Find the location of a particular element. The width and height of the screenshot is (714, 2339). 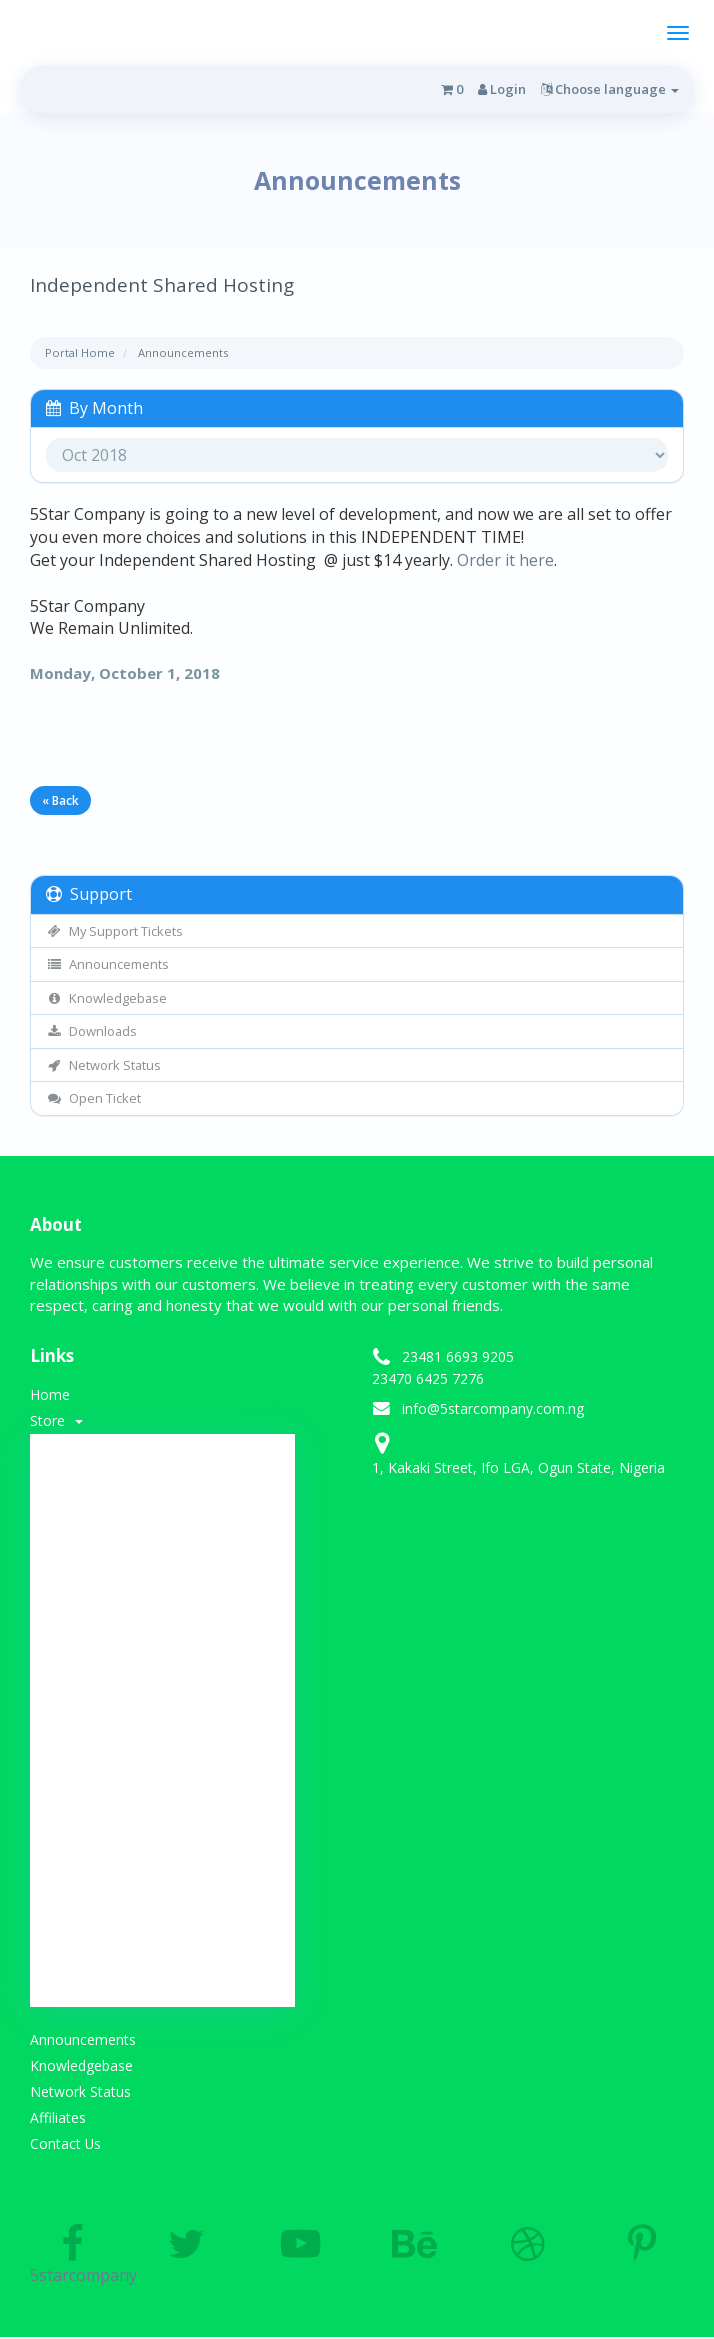

My Support Tickets is located at coordinates (114, 931).